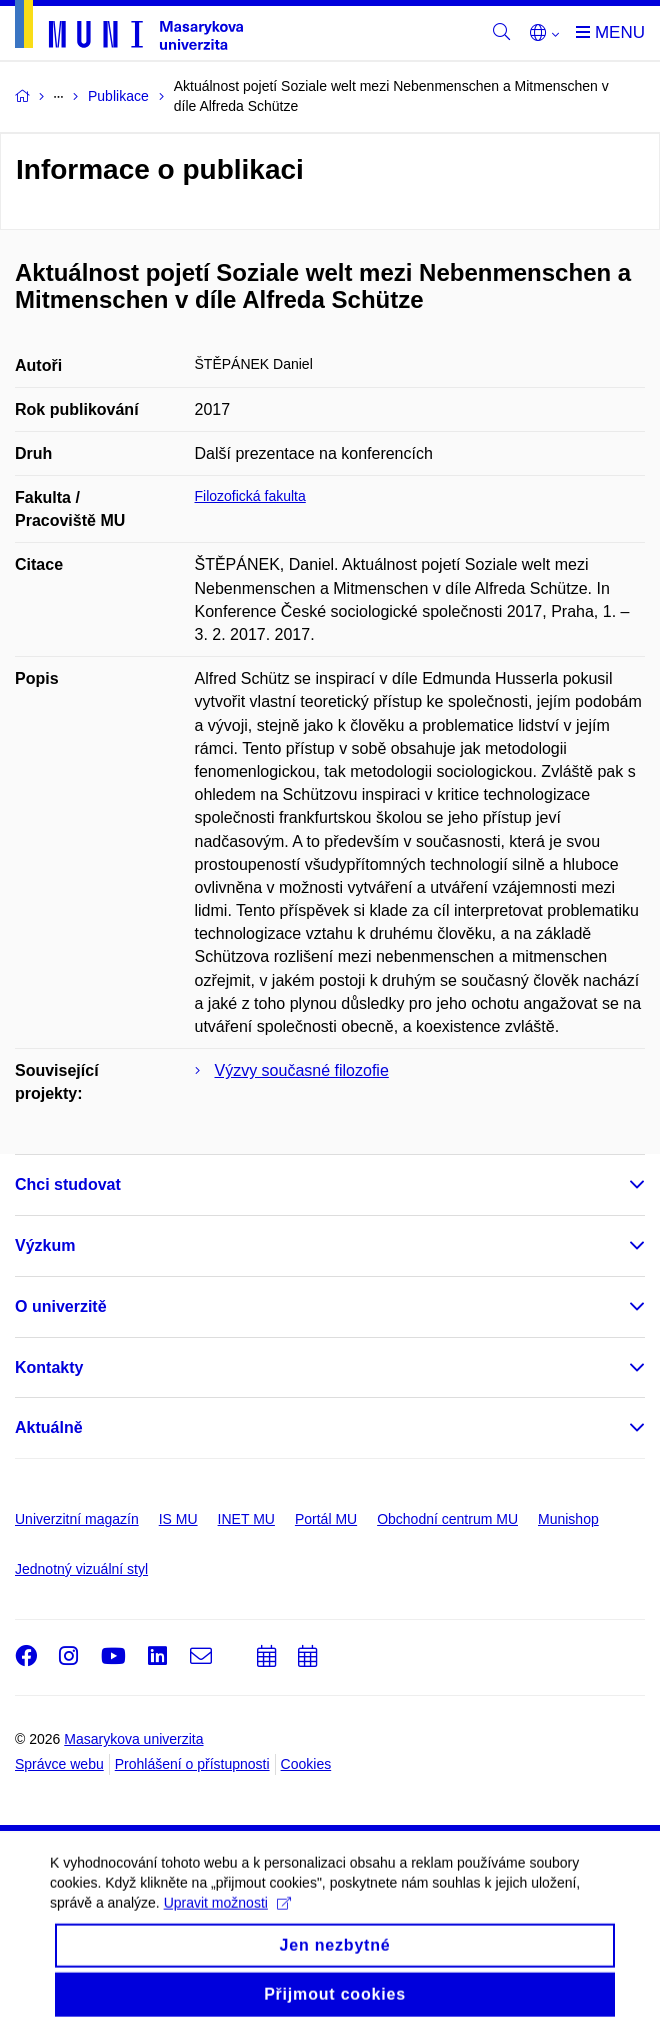 This screenshot has width=660, height=2030. Describe the element at coordinates (447, 1519) in the screenshot. I see `Obchodní centrum MU` at that location.